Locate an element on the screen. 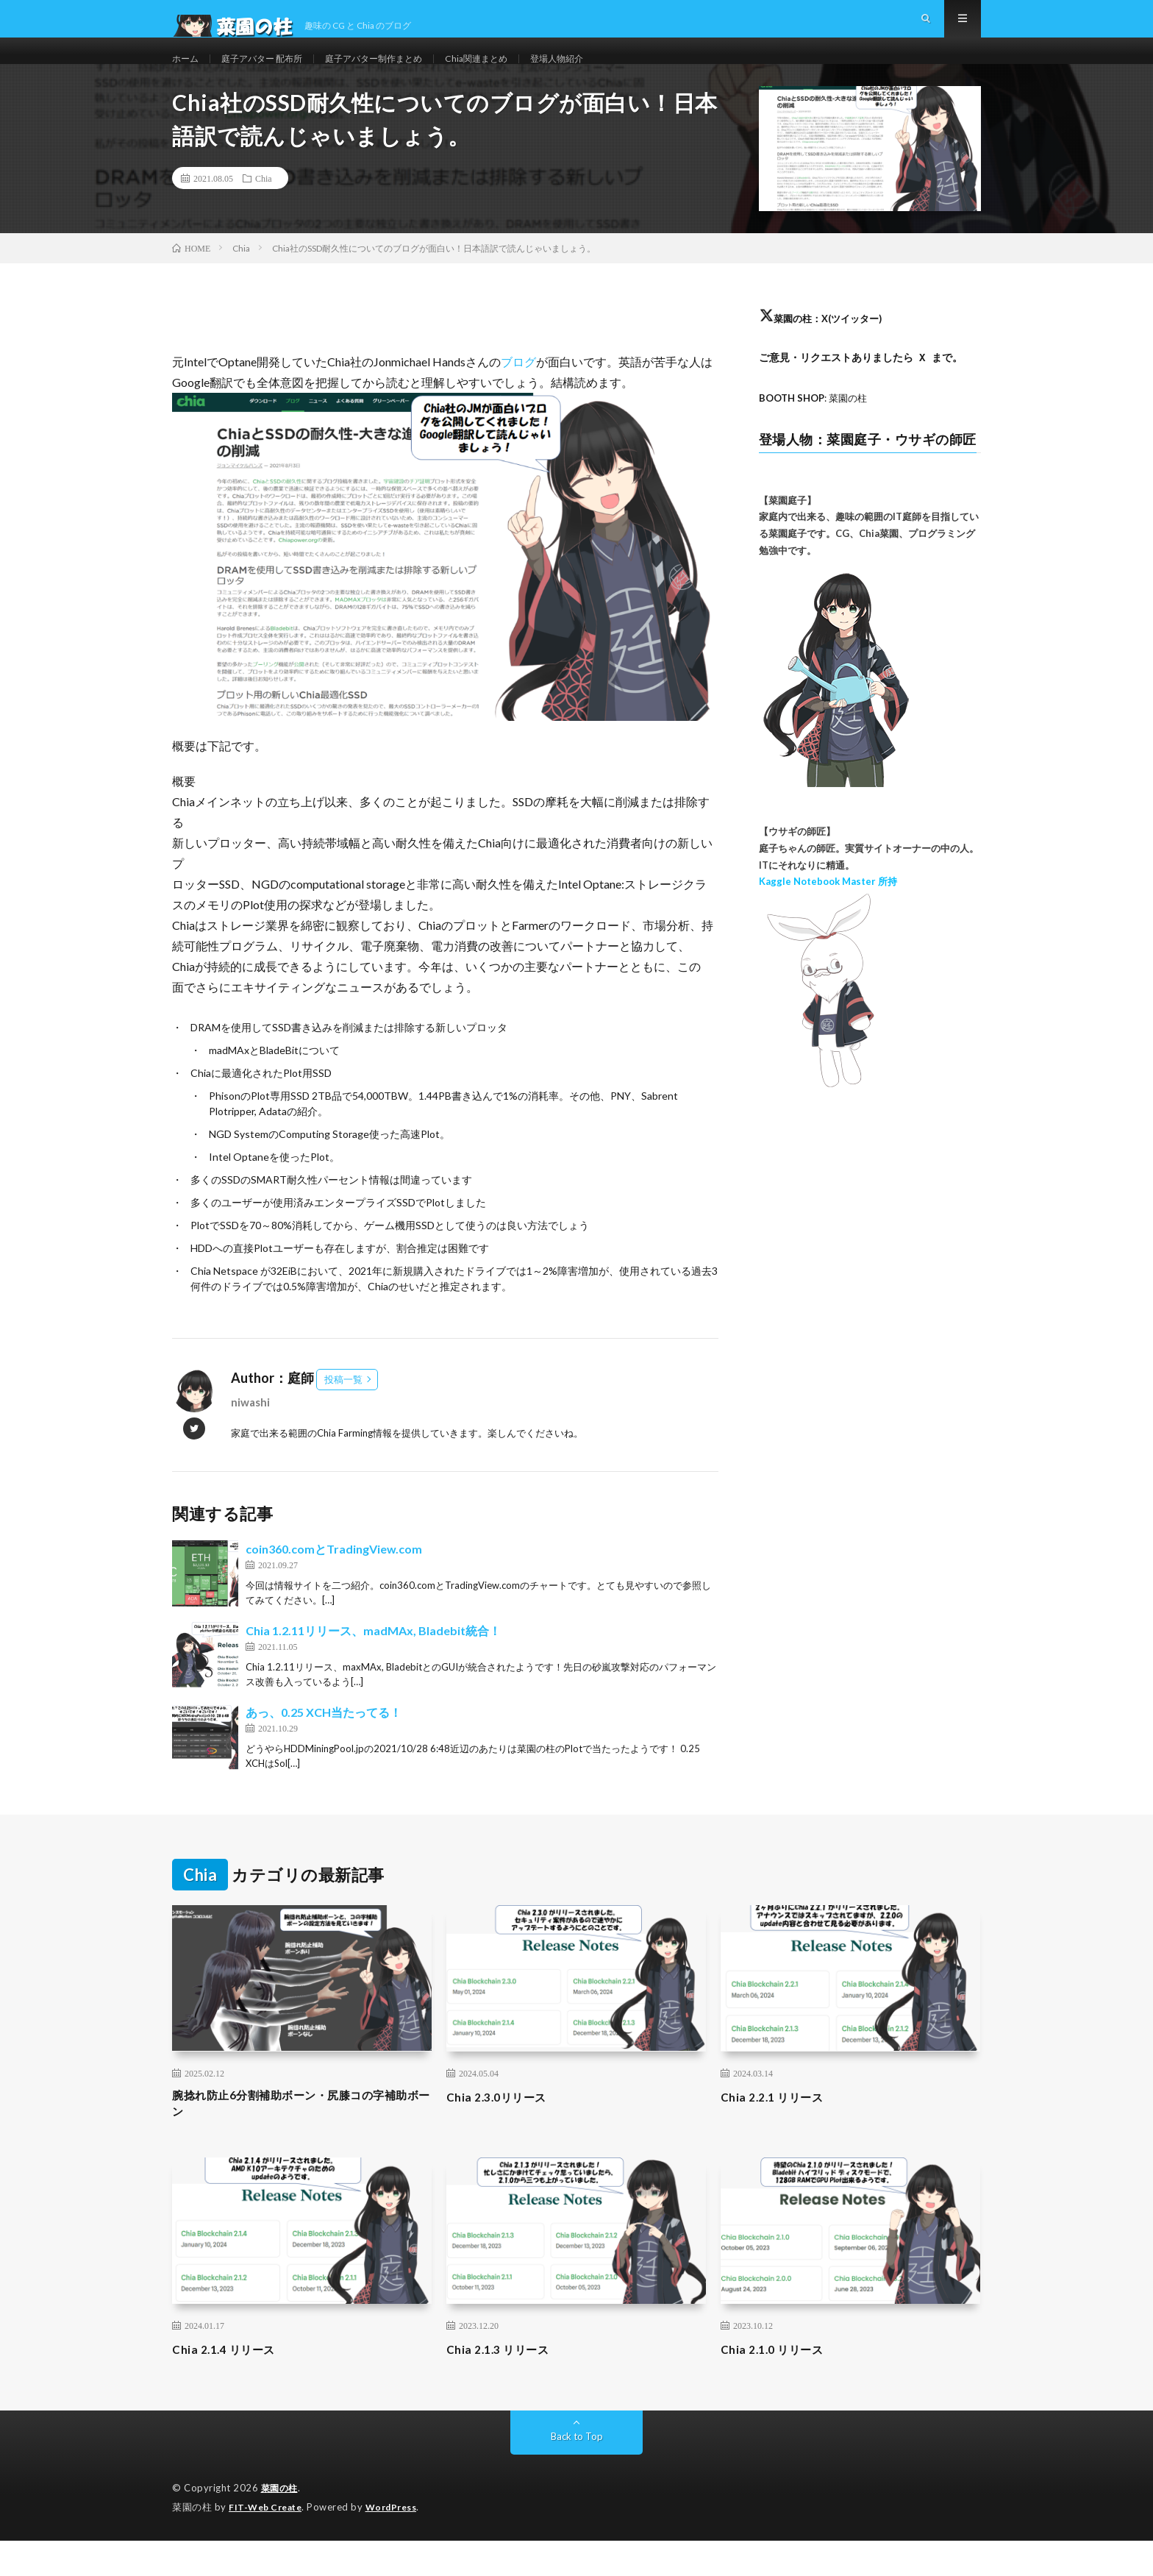 This screenshot has width=1153, height=2576. 菜園の柱 is located at coordinates (281, 2524).